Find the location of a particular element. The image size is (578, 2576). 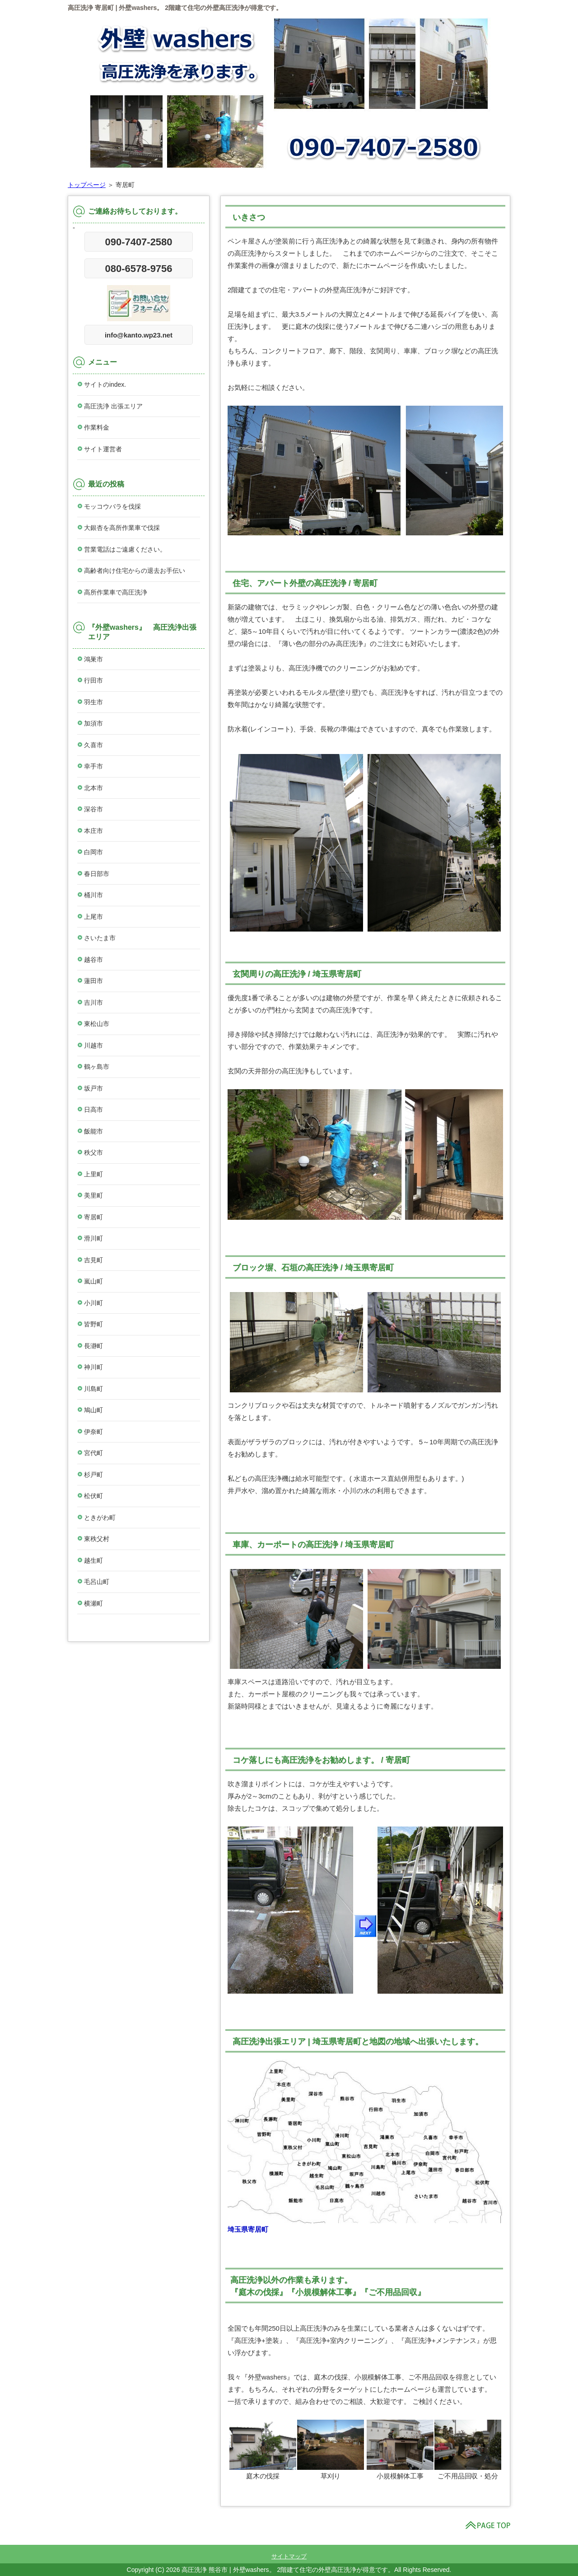

松伏町 is located at coordinates (93, 1495).